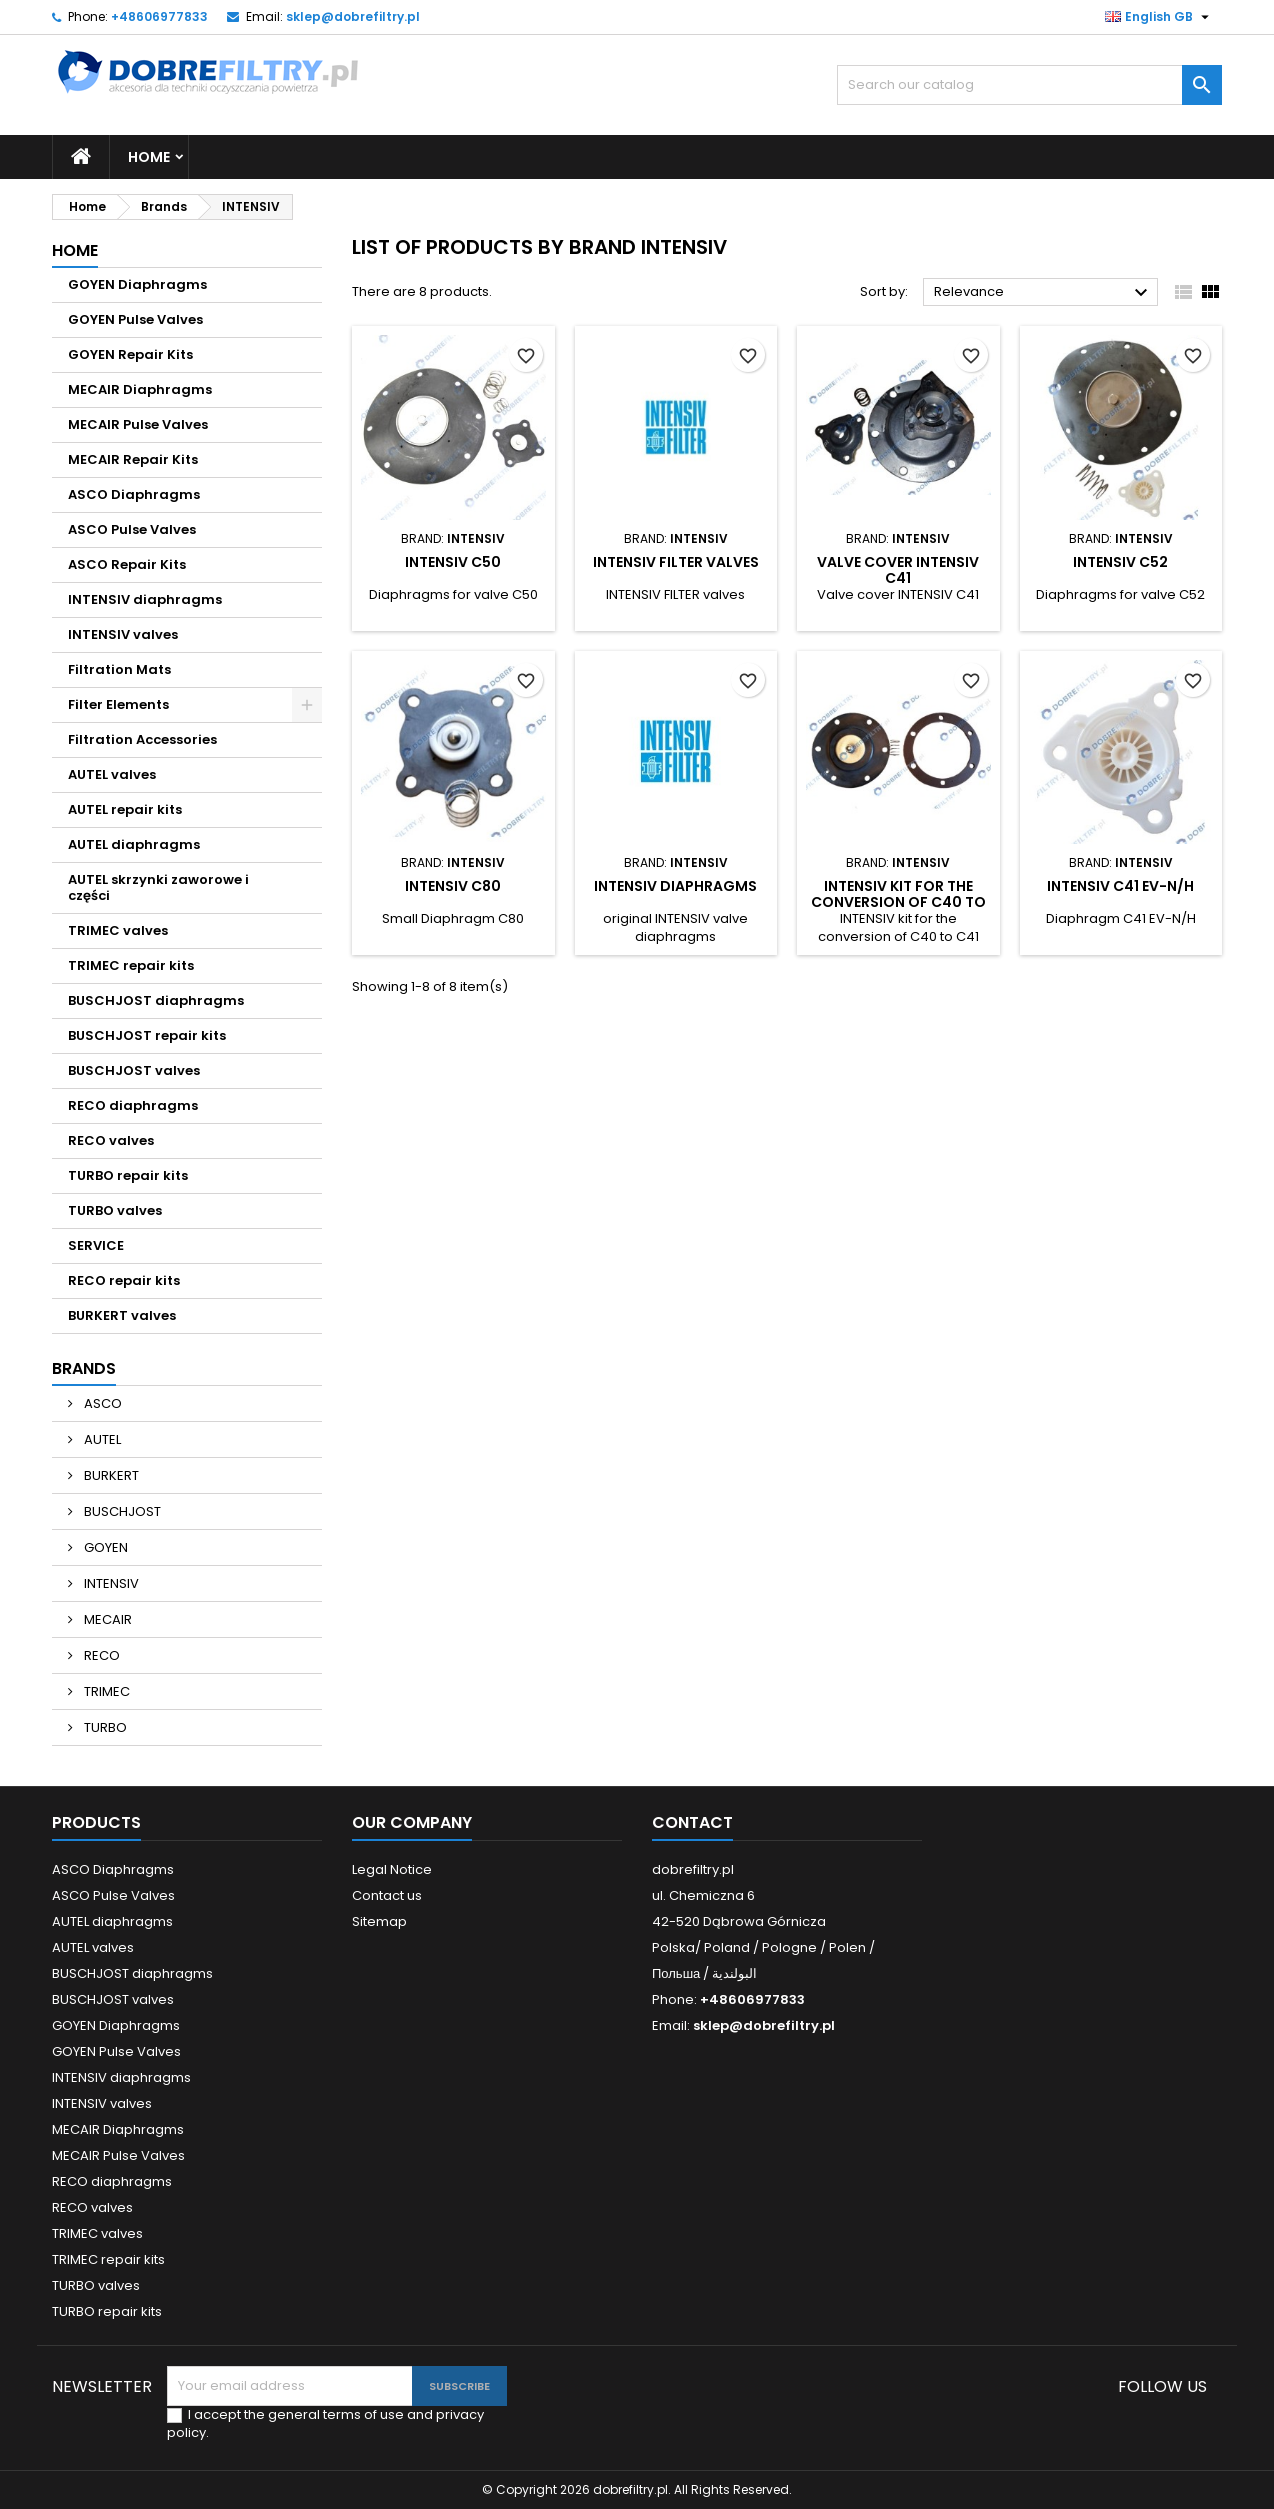 The image size is (1274, 2509). What do you see at coordinates (898, 570) in the screenshot?
I see `Valve cover INTENSIV C41` at bounding box center [898, 570].